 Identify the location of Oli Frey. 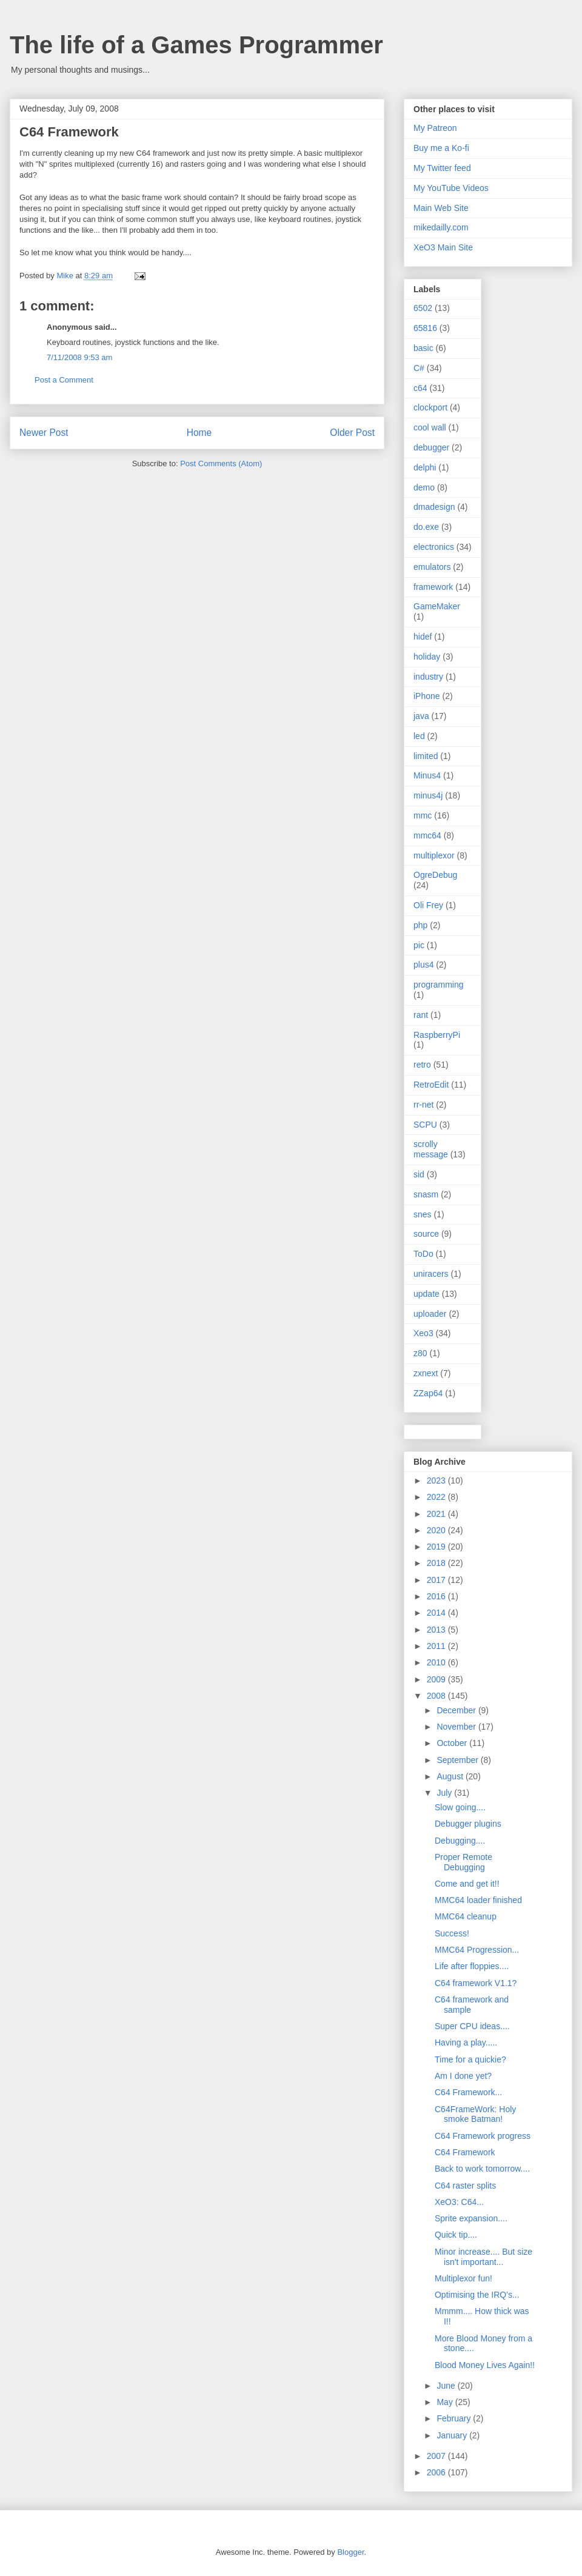
(428, 905).